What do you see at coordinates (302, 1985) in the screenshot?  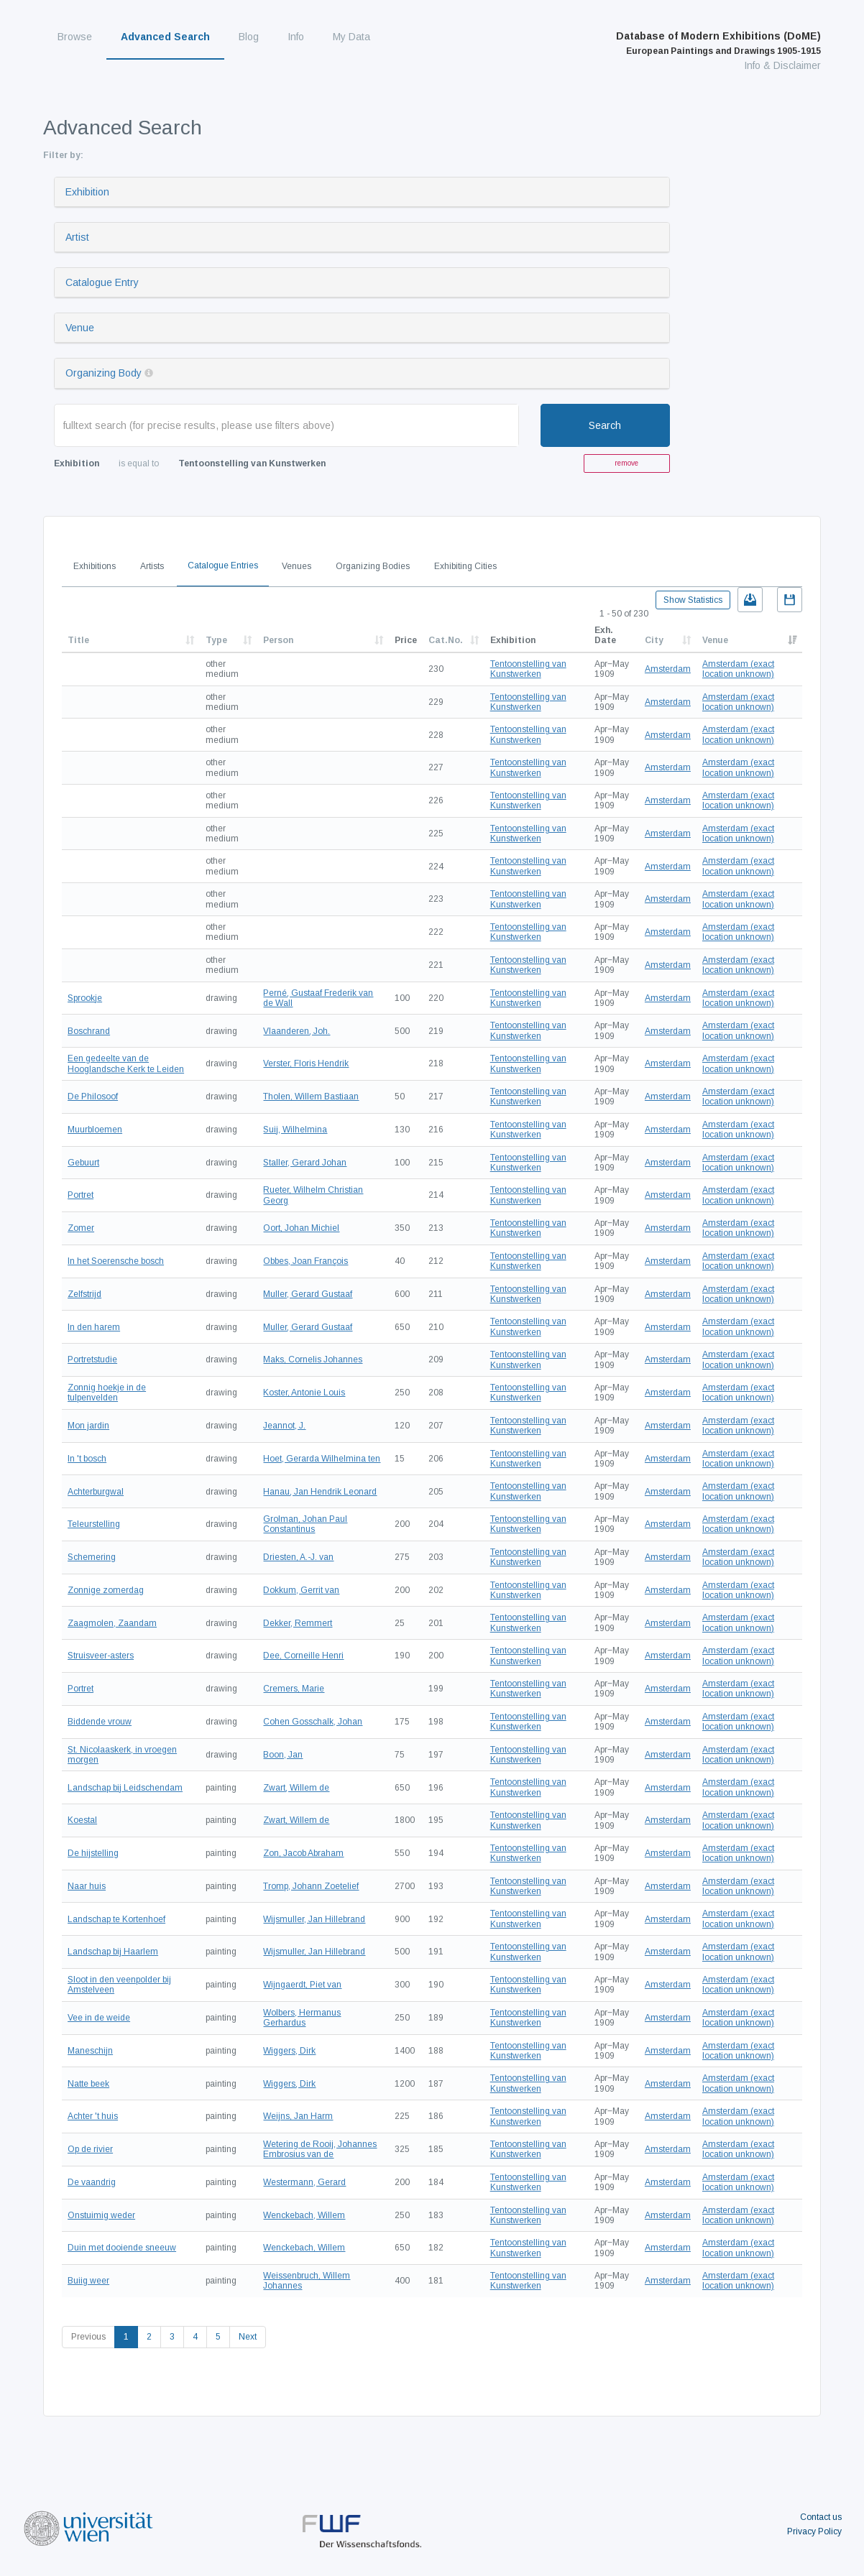 I see `Wijngaerdt, Piet van` at bounding box center [302, 1985].